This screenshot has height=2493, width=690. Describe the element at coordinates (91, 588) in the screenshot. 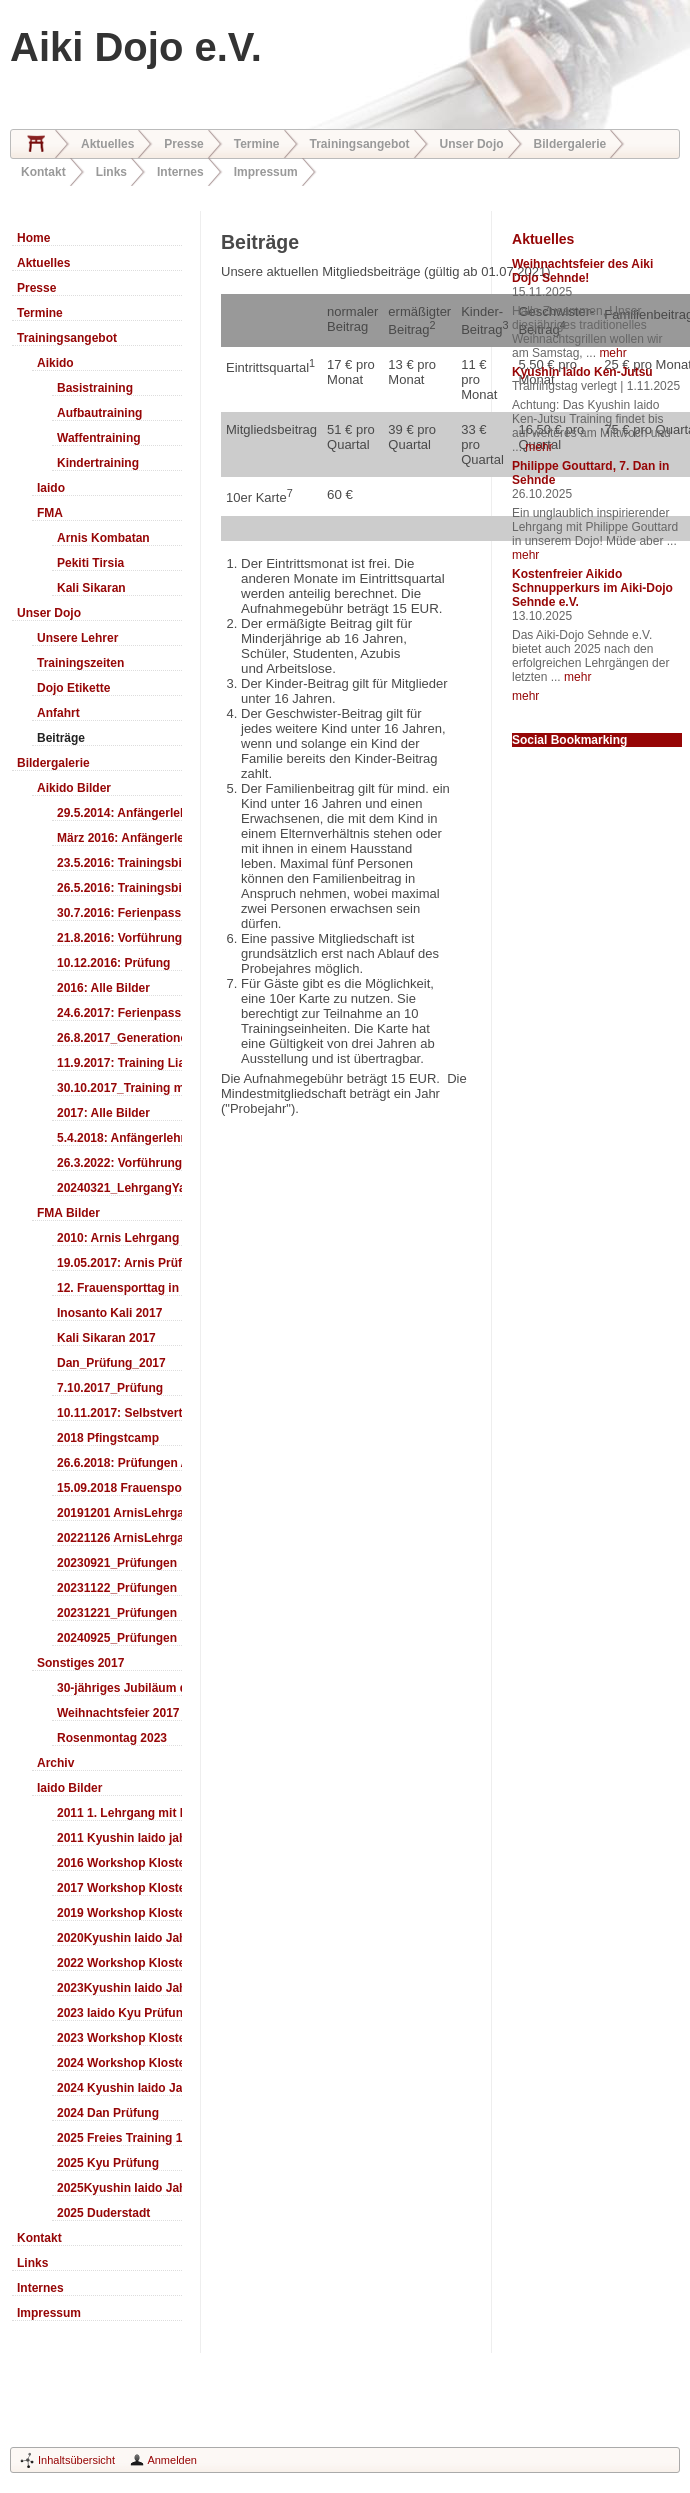

I see `Kali Sikaran` at that location.